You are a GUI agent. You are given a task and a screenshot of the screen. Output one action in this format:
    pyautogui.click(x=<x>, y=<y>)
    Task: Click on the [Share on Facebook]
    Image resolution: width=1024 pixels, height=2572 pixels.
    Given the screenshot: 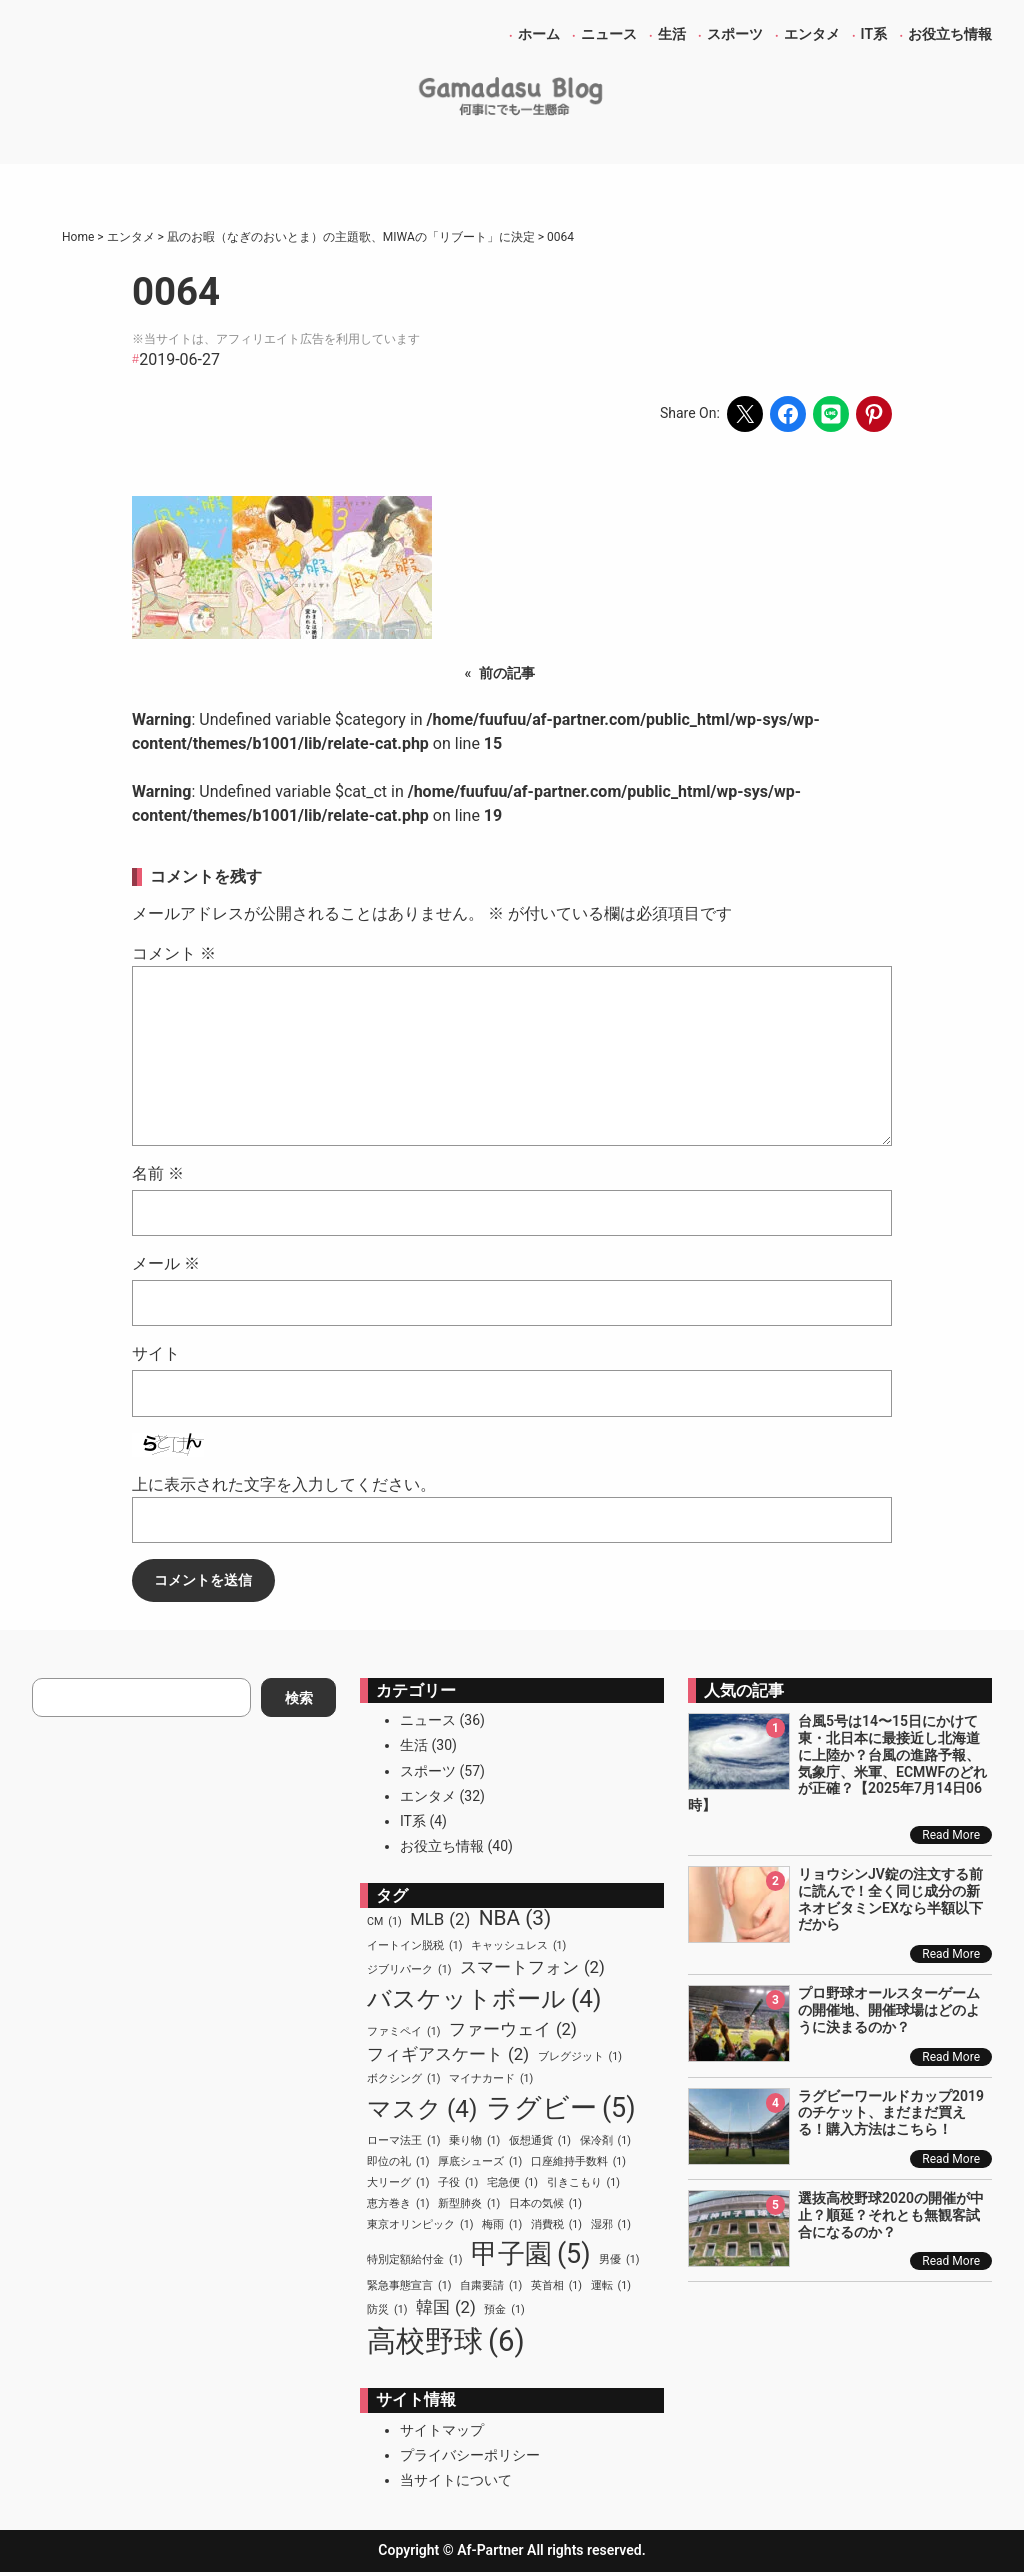 What is the action you would take?
    pyautogui.click(x=788, y=414)
    